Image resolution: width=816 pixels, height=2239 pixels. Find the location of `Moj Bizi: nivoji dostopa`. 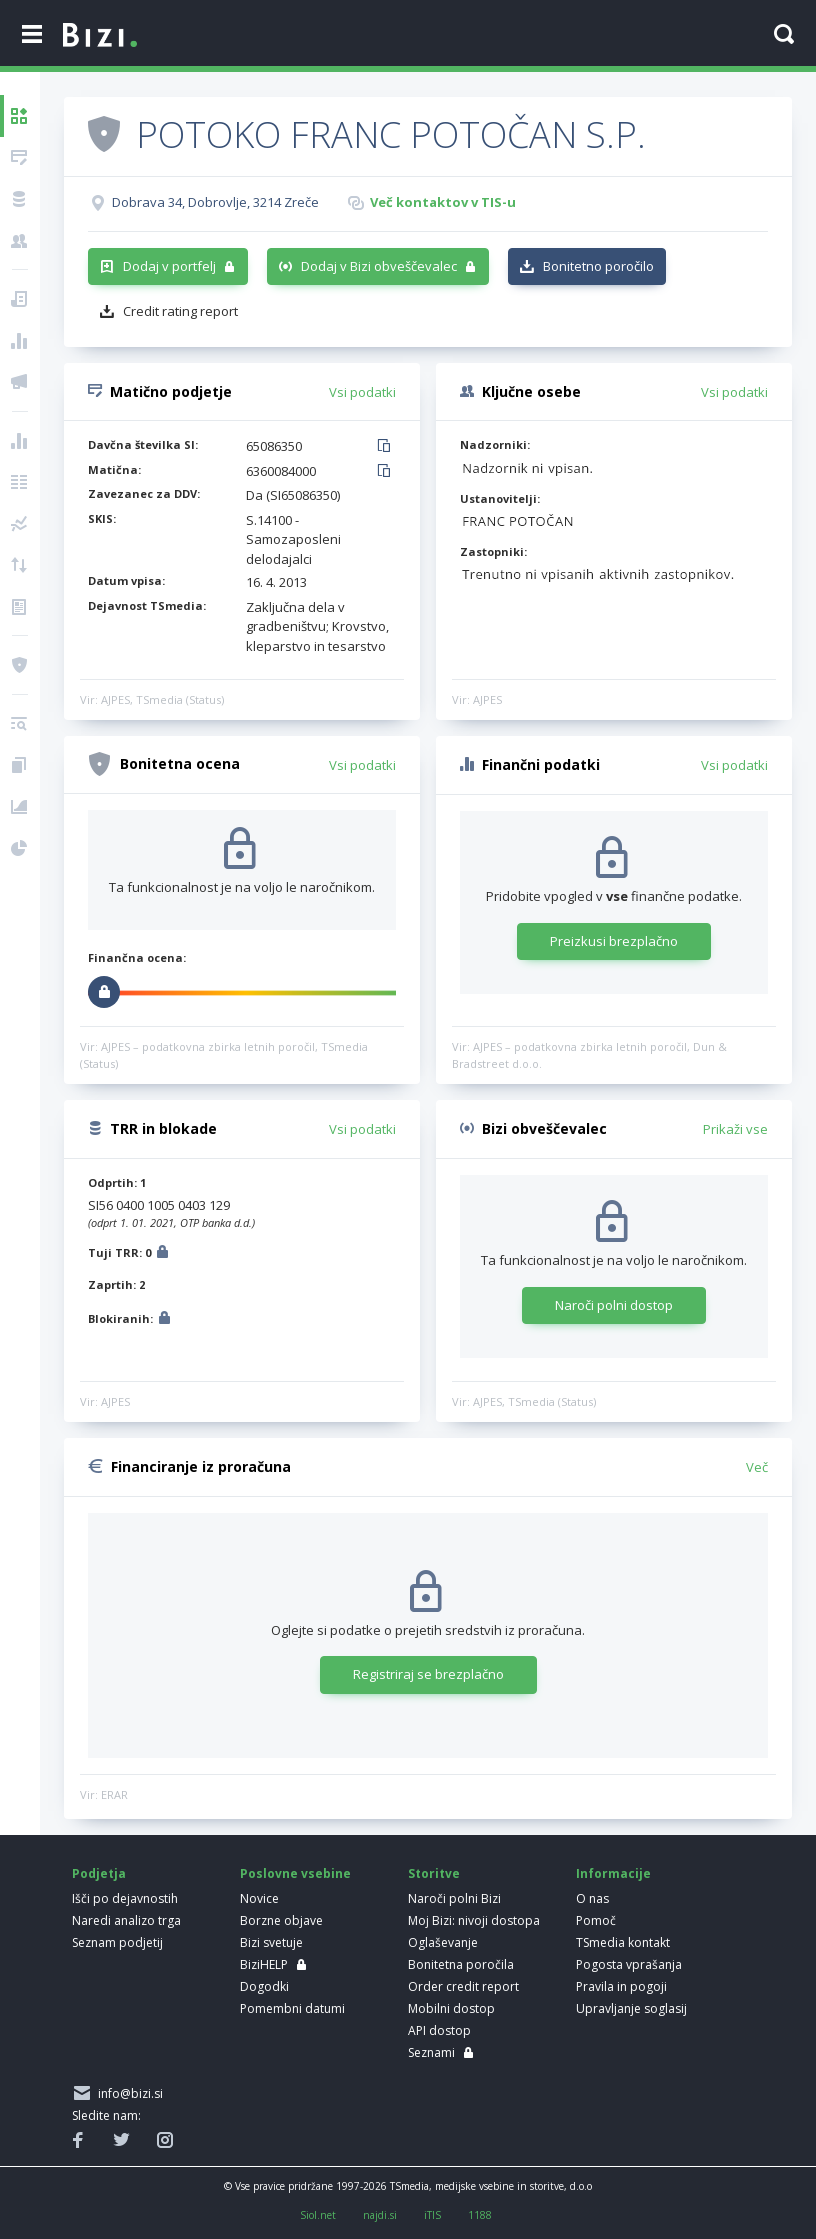

Moj Bizi: nivoji dostopa is located at coordinates (474, 1920).